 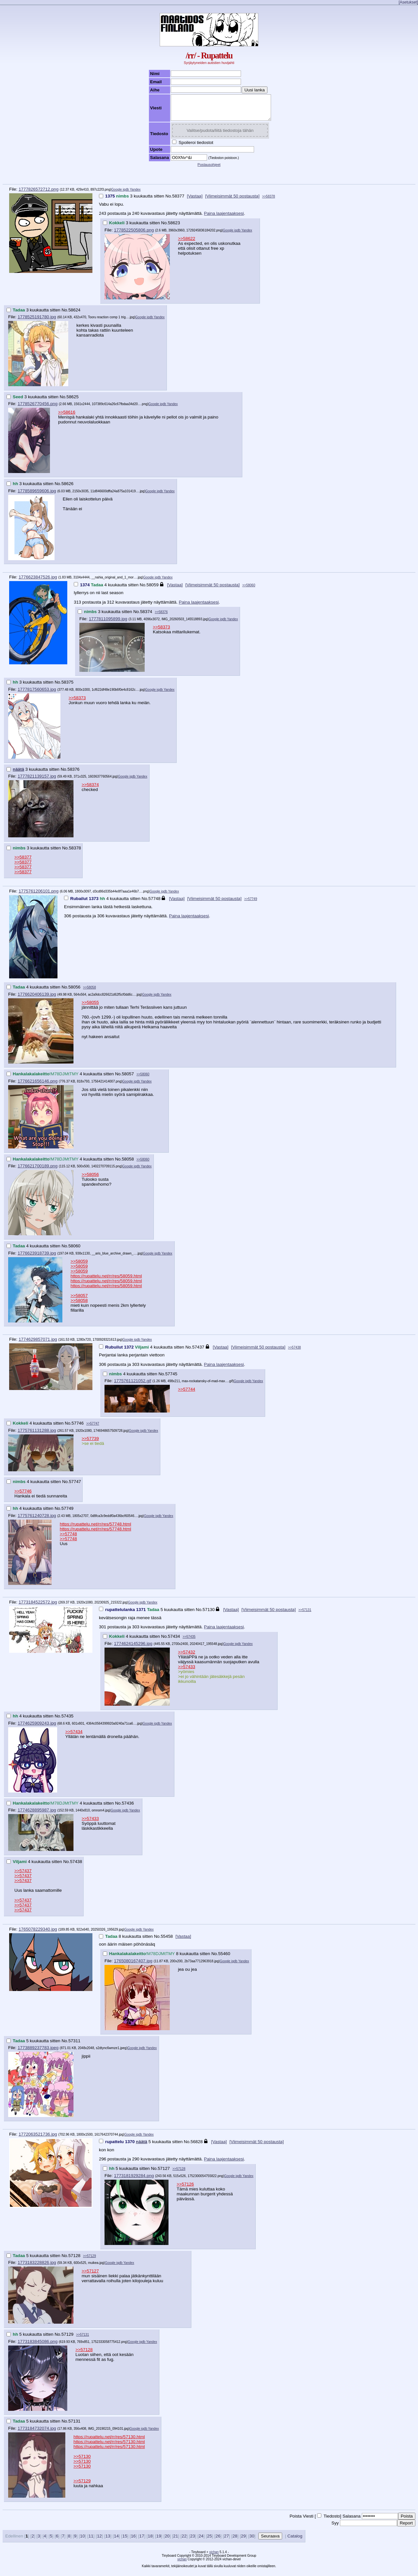 I want to click on [Viimeisimmät 50 postausta], so click(x=232, y=200).